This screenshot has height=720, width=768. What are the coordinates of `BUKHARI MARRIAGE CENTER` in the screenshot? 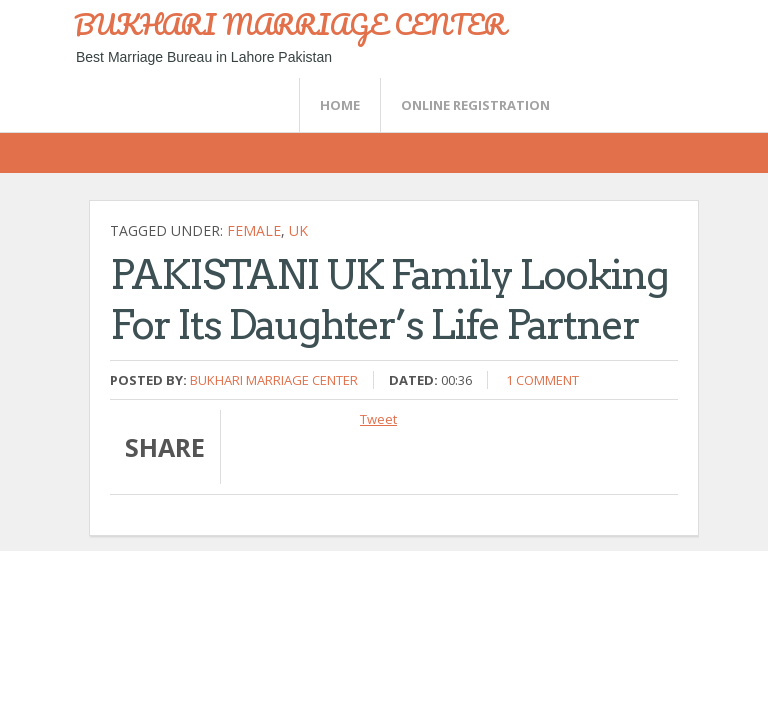 It's located at (290, 24).